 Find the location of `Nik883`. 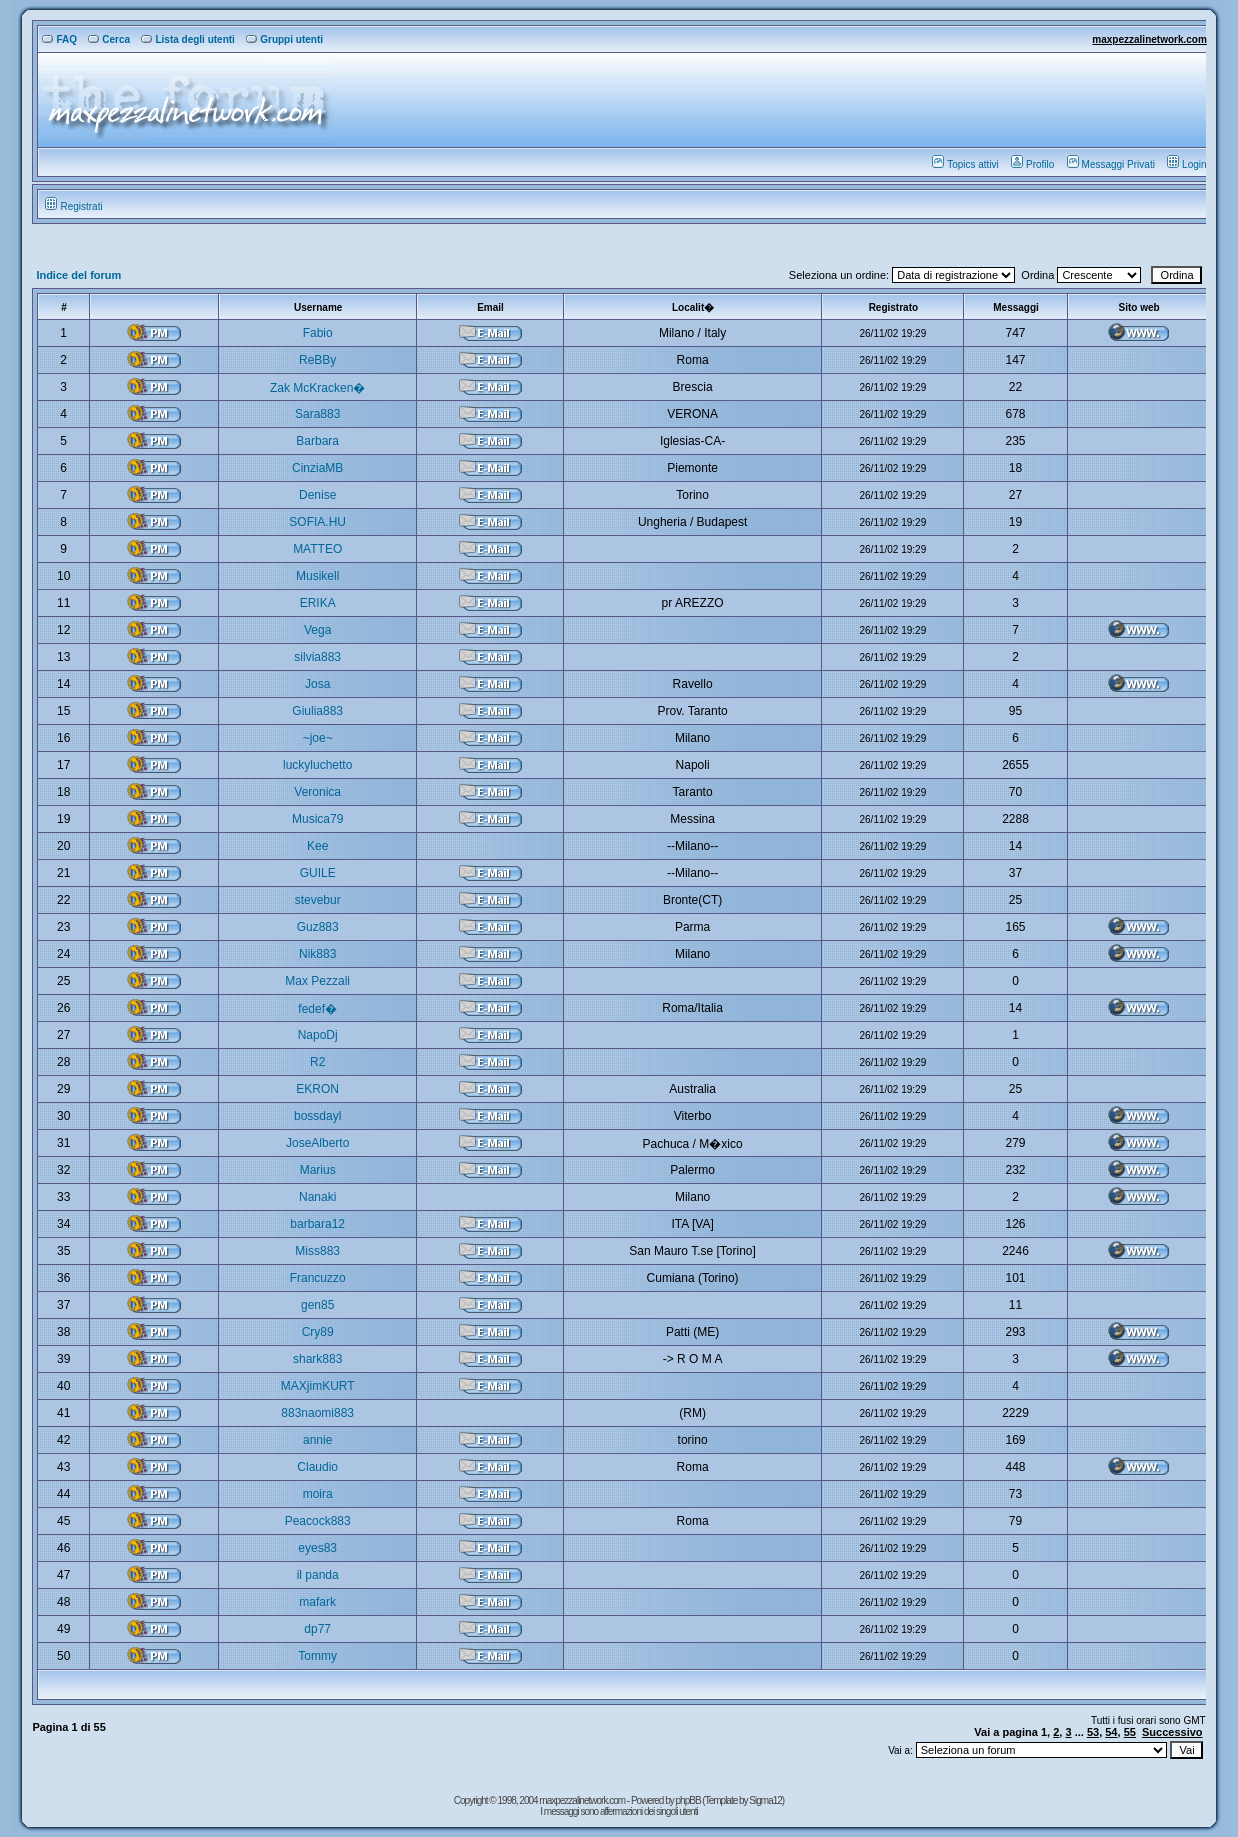

Nik883 is located at coordinates (317, 954).